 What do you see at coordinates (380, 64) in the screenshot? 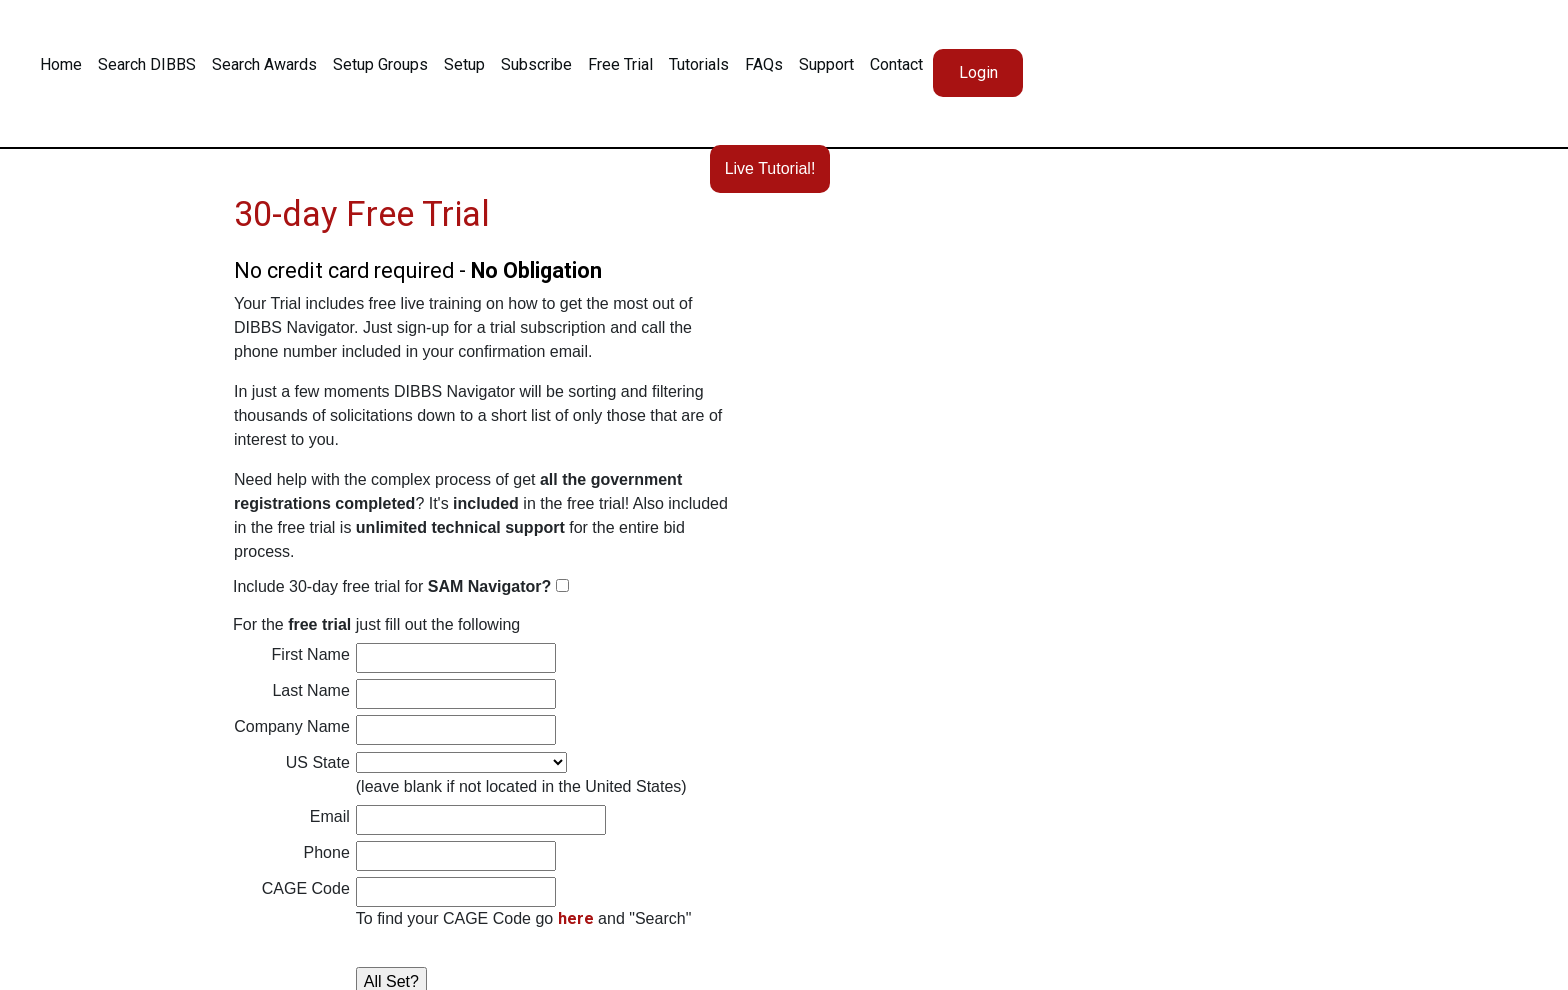
I see `Setup Groups` at bounding box center [380, 64].